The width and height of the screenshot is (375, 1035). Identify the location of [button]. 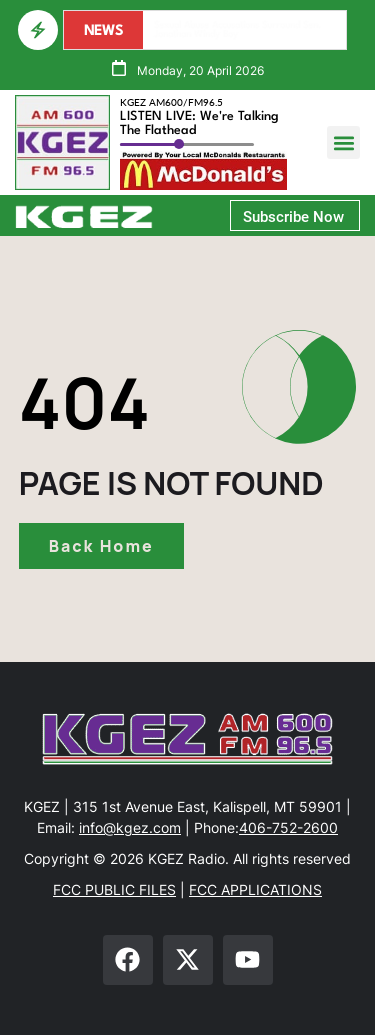
(343, 142).